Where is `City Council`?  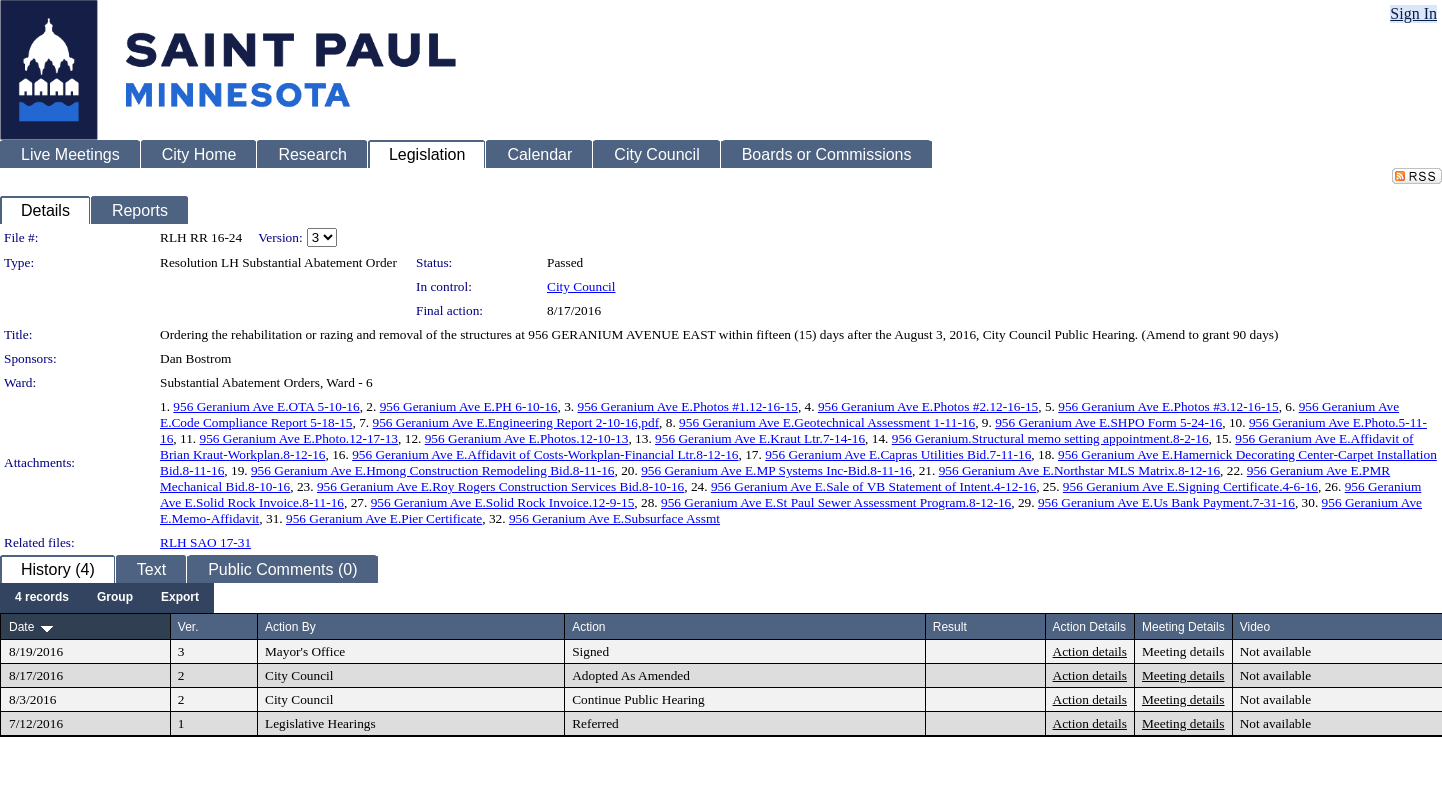
City Council is located at coordinates (581, 286).